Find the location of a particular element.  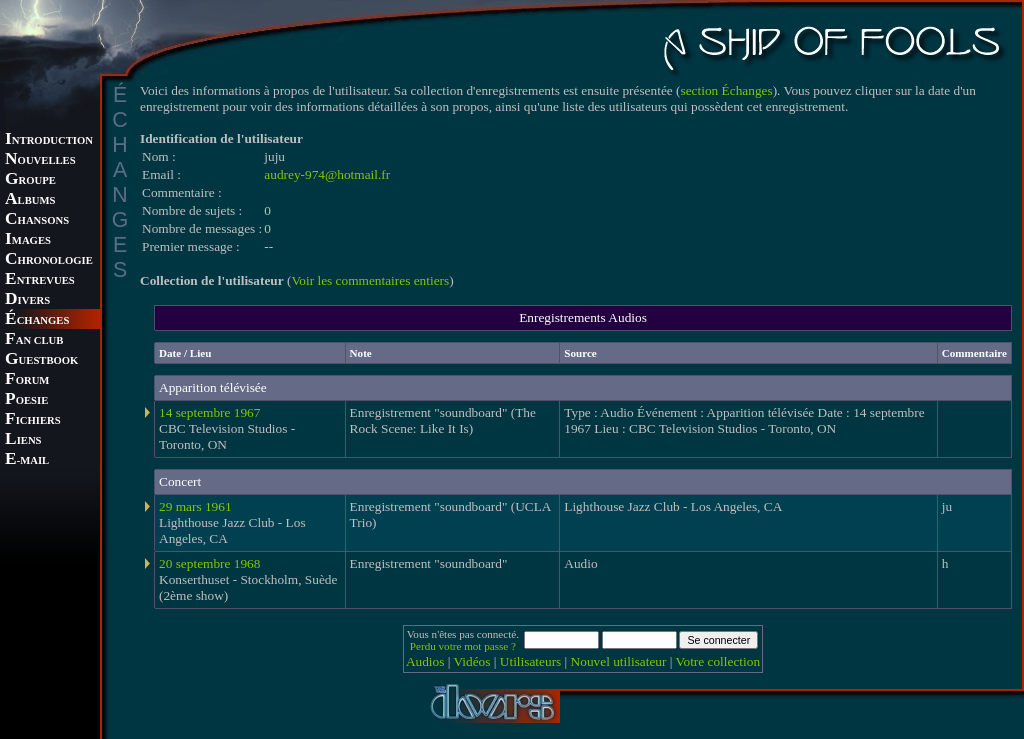

NTRODUCTION is located at coordinates (49, 140).